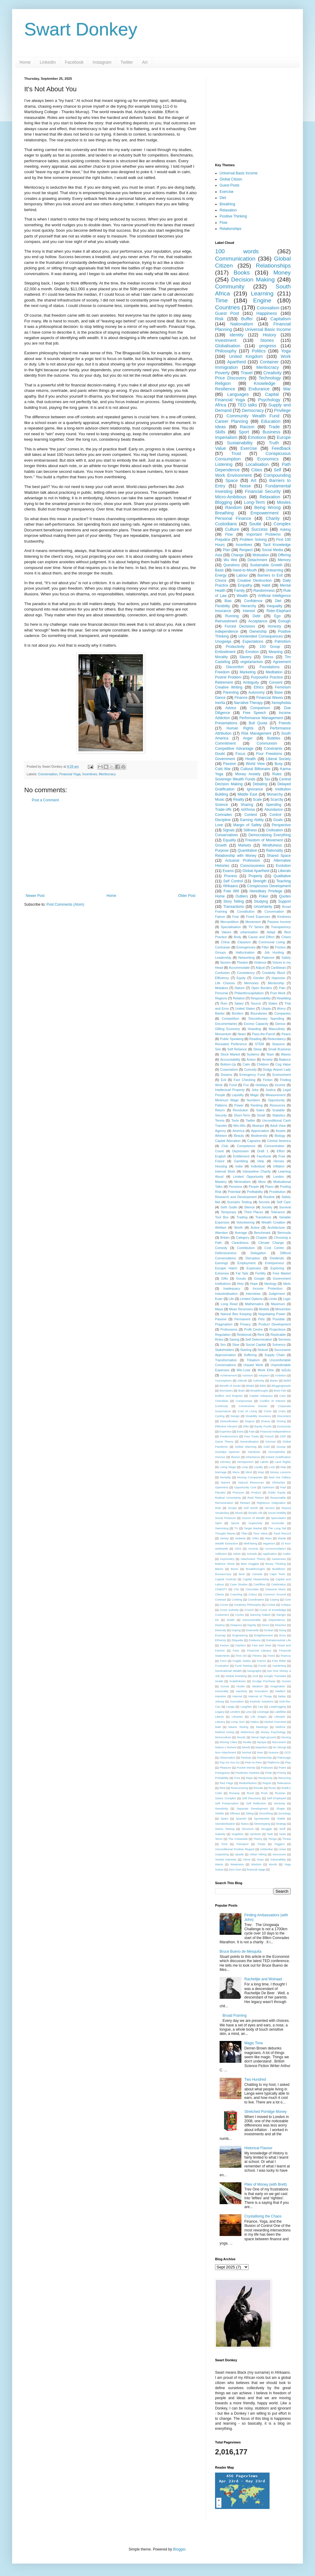 The width and height of the screenshot is (315, 2576). What do you see at coordinates (256, 1171) in the screenshot?
I see `Interpretive Charity` at bounding box center [256, 1171].